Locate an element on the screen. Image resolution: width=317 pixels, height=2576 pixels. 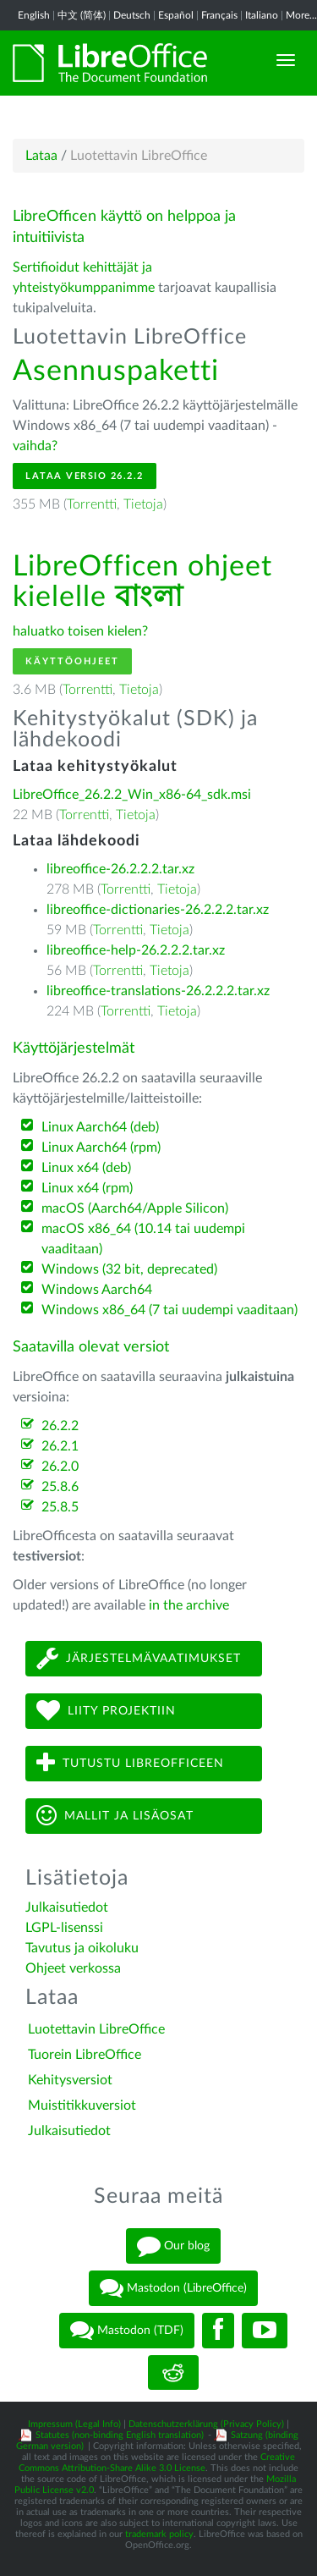
Lataa is located at coordinates (41, 155).